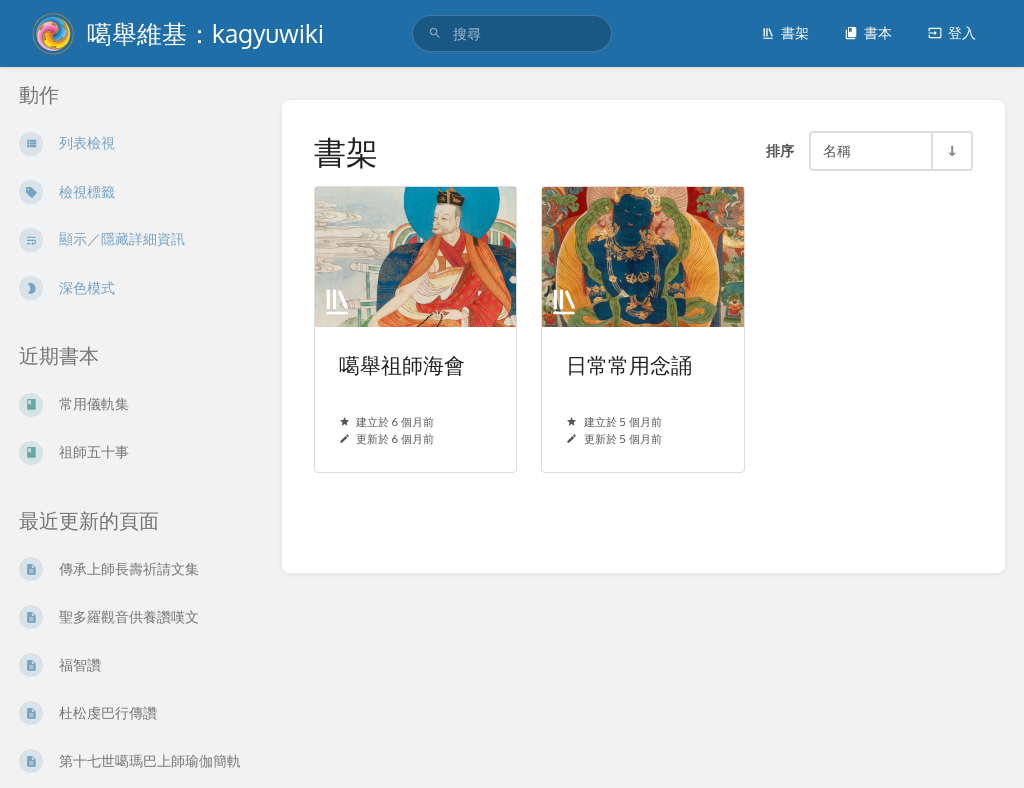 The image size is (1024, 788). I want to click on 名稱 [排序選項], so click(837, 150).